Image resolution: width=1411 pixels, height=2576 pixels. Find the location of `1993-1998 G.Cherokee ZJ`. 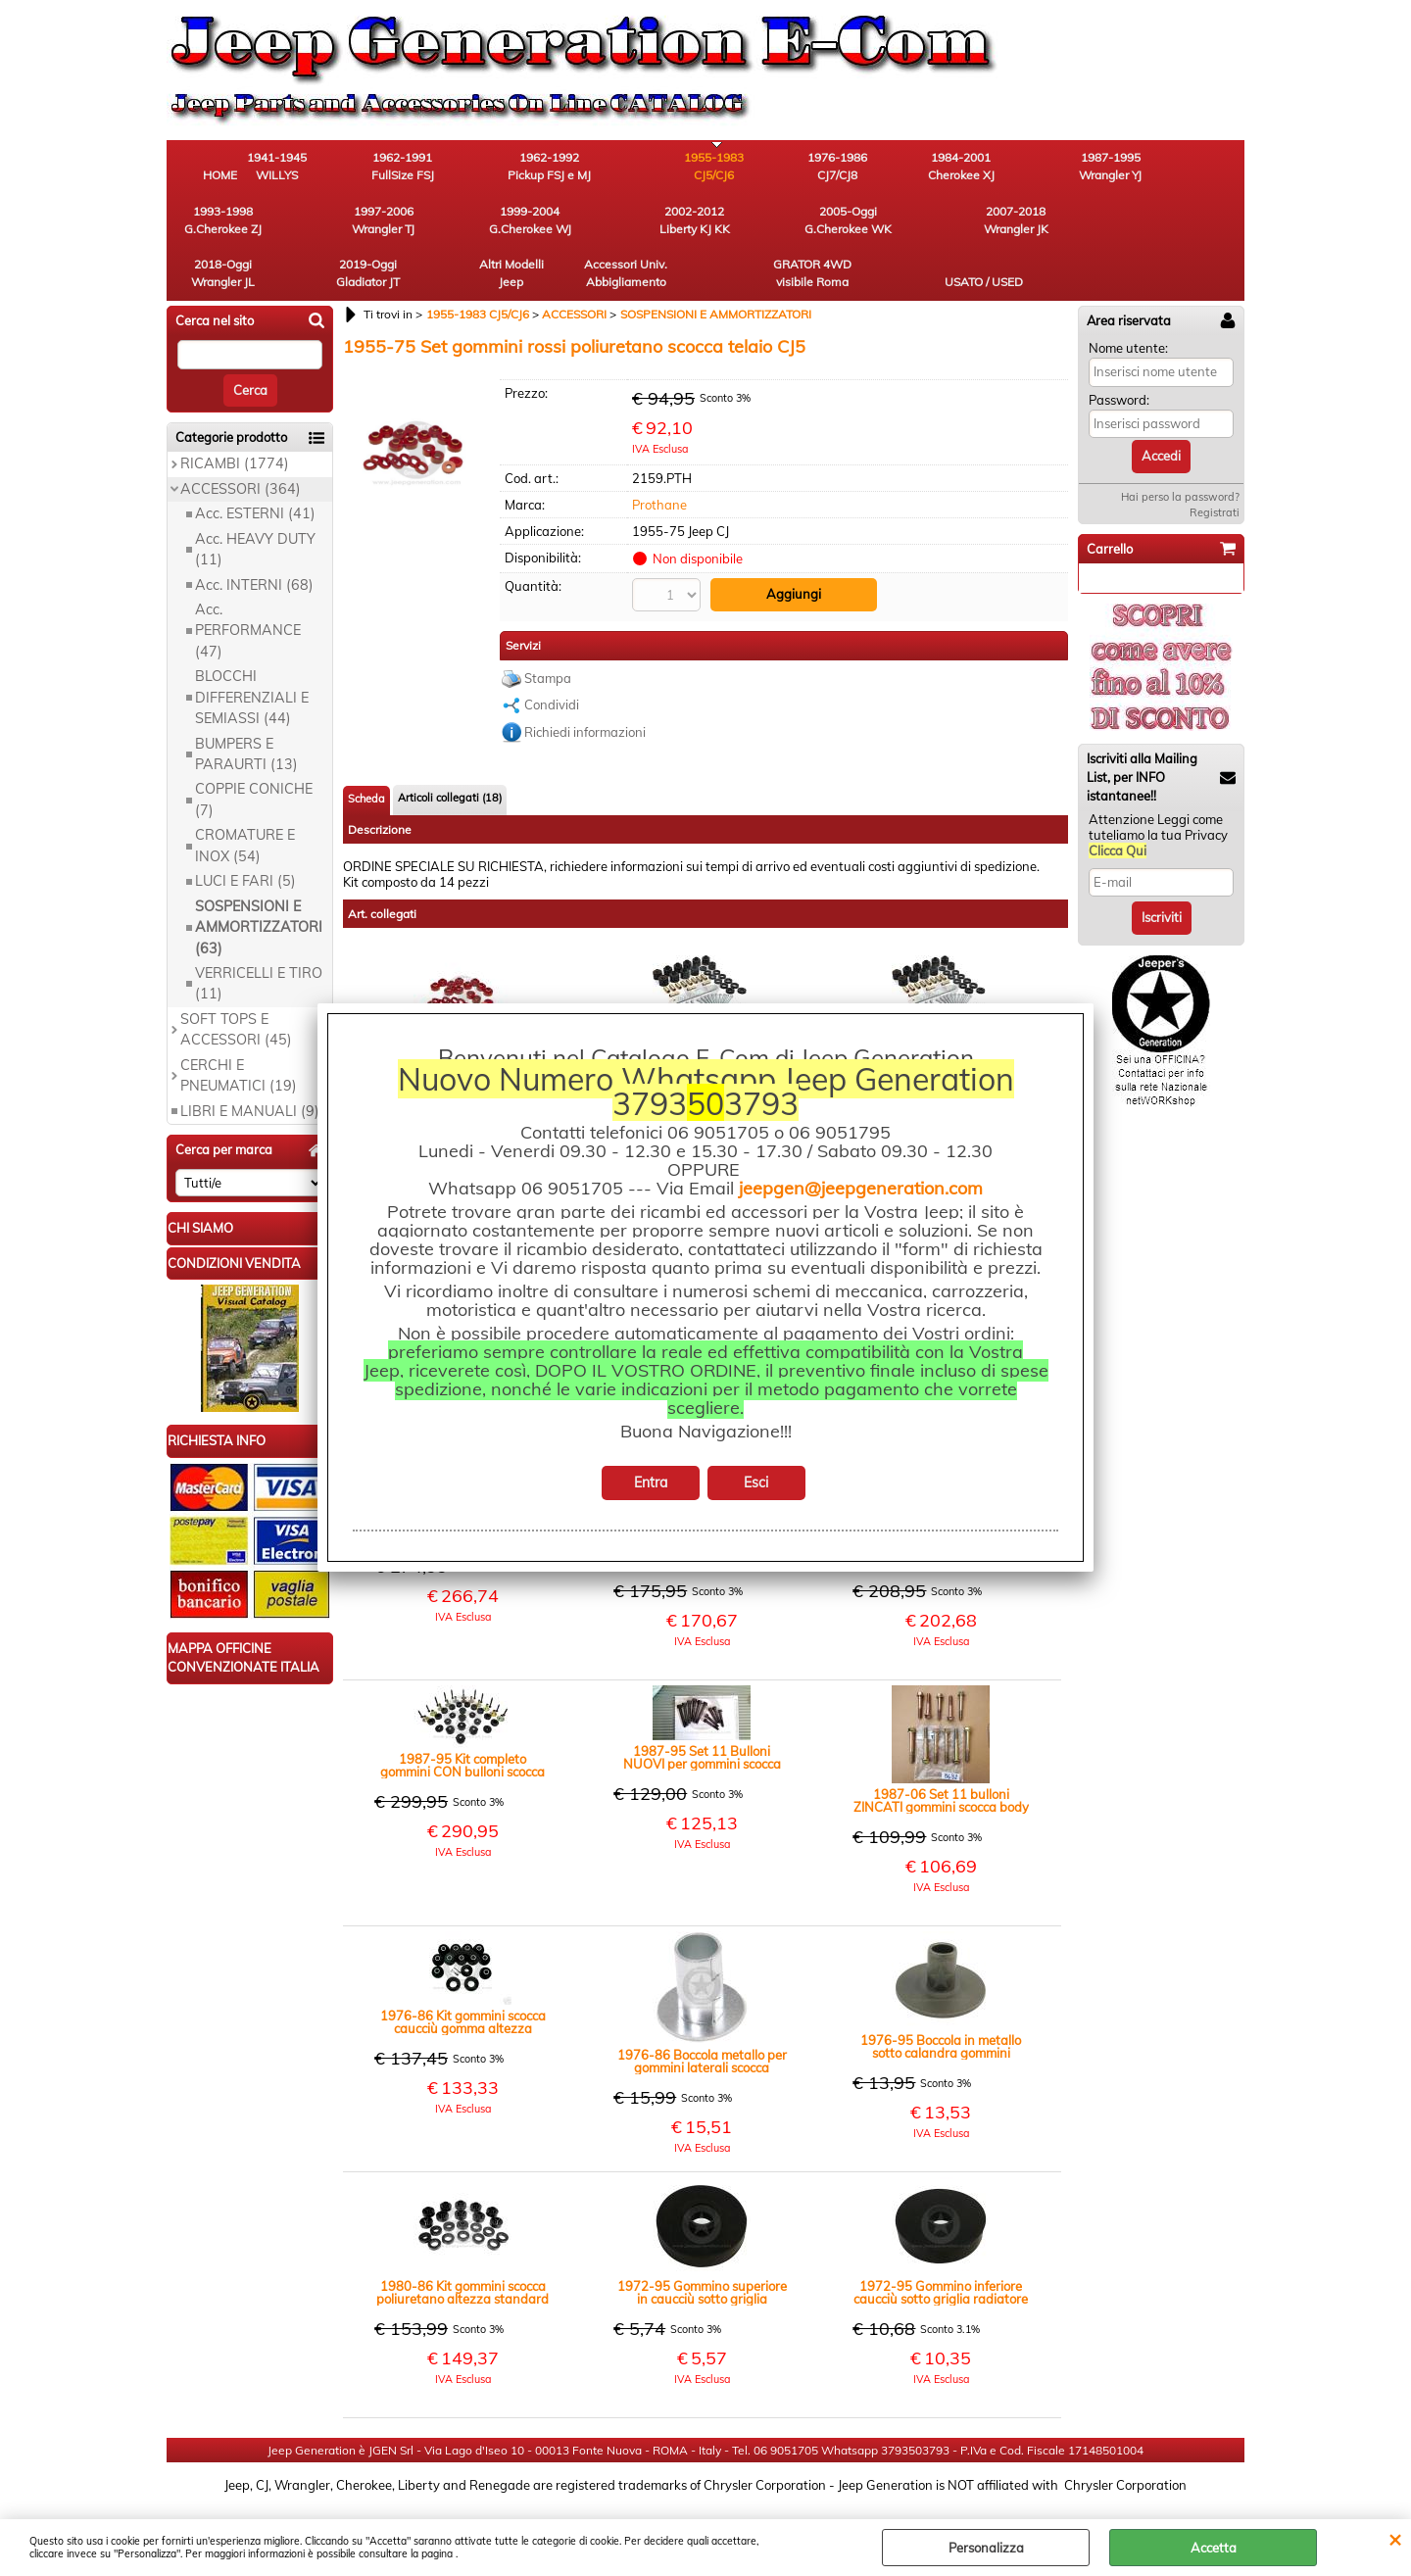

1993-1998 G.Cherokee ZJ is located at coordinates (1083, 167).